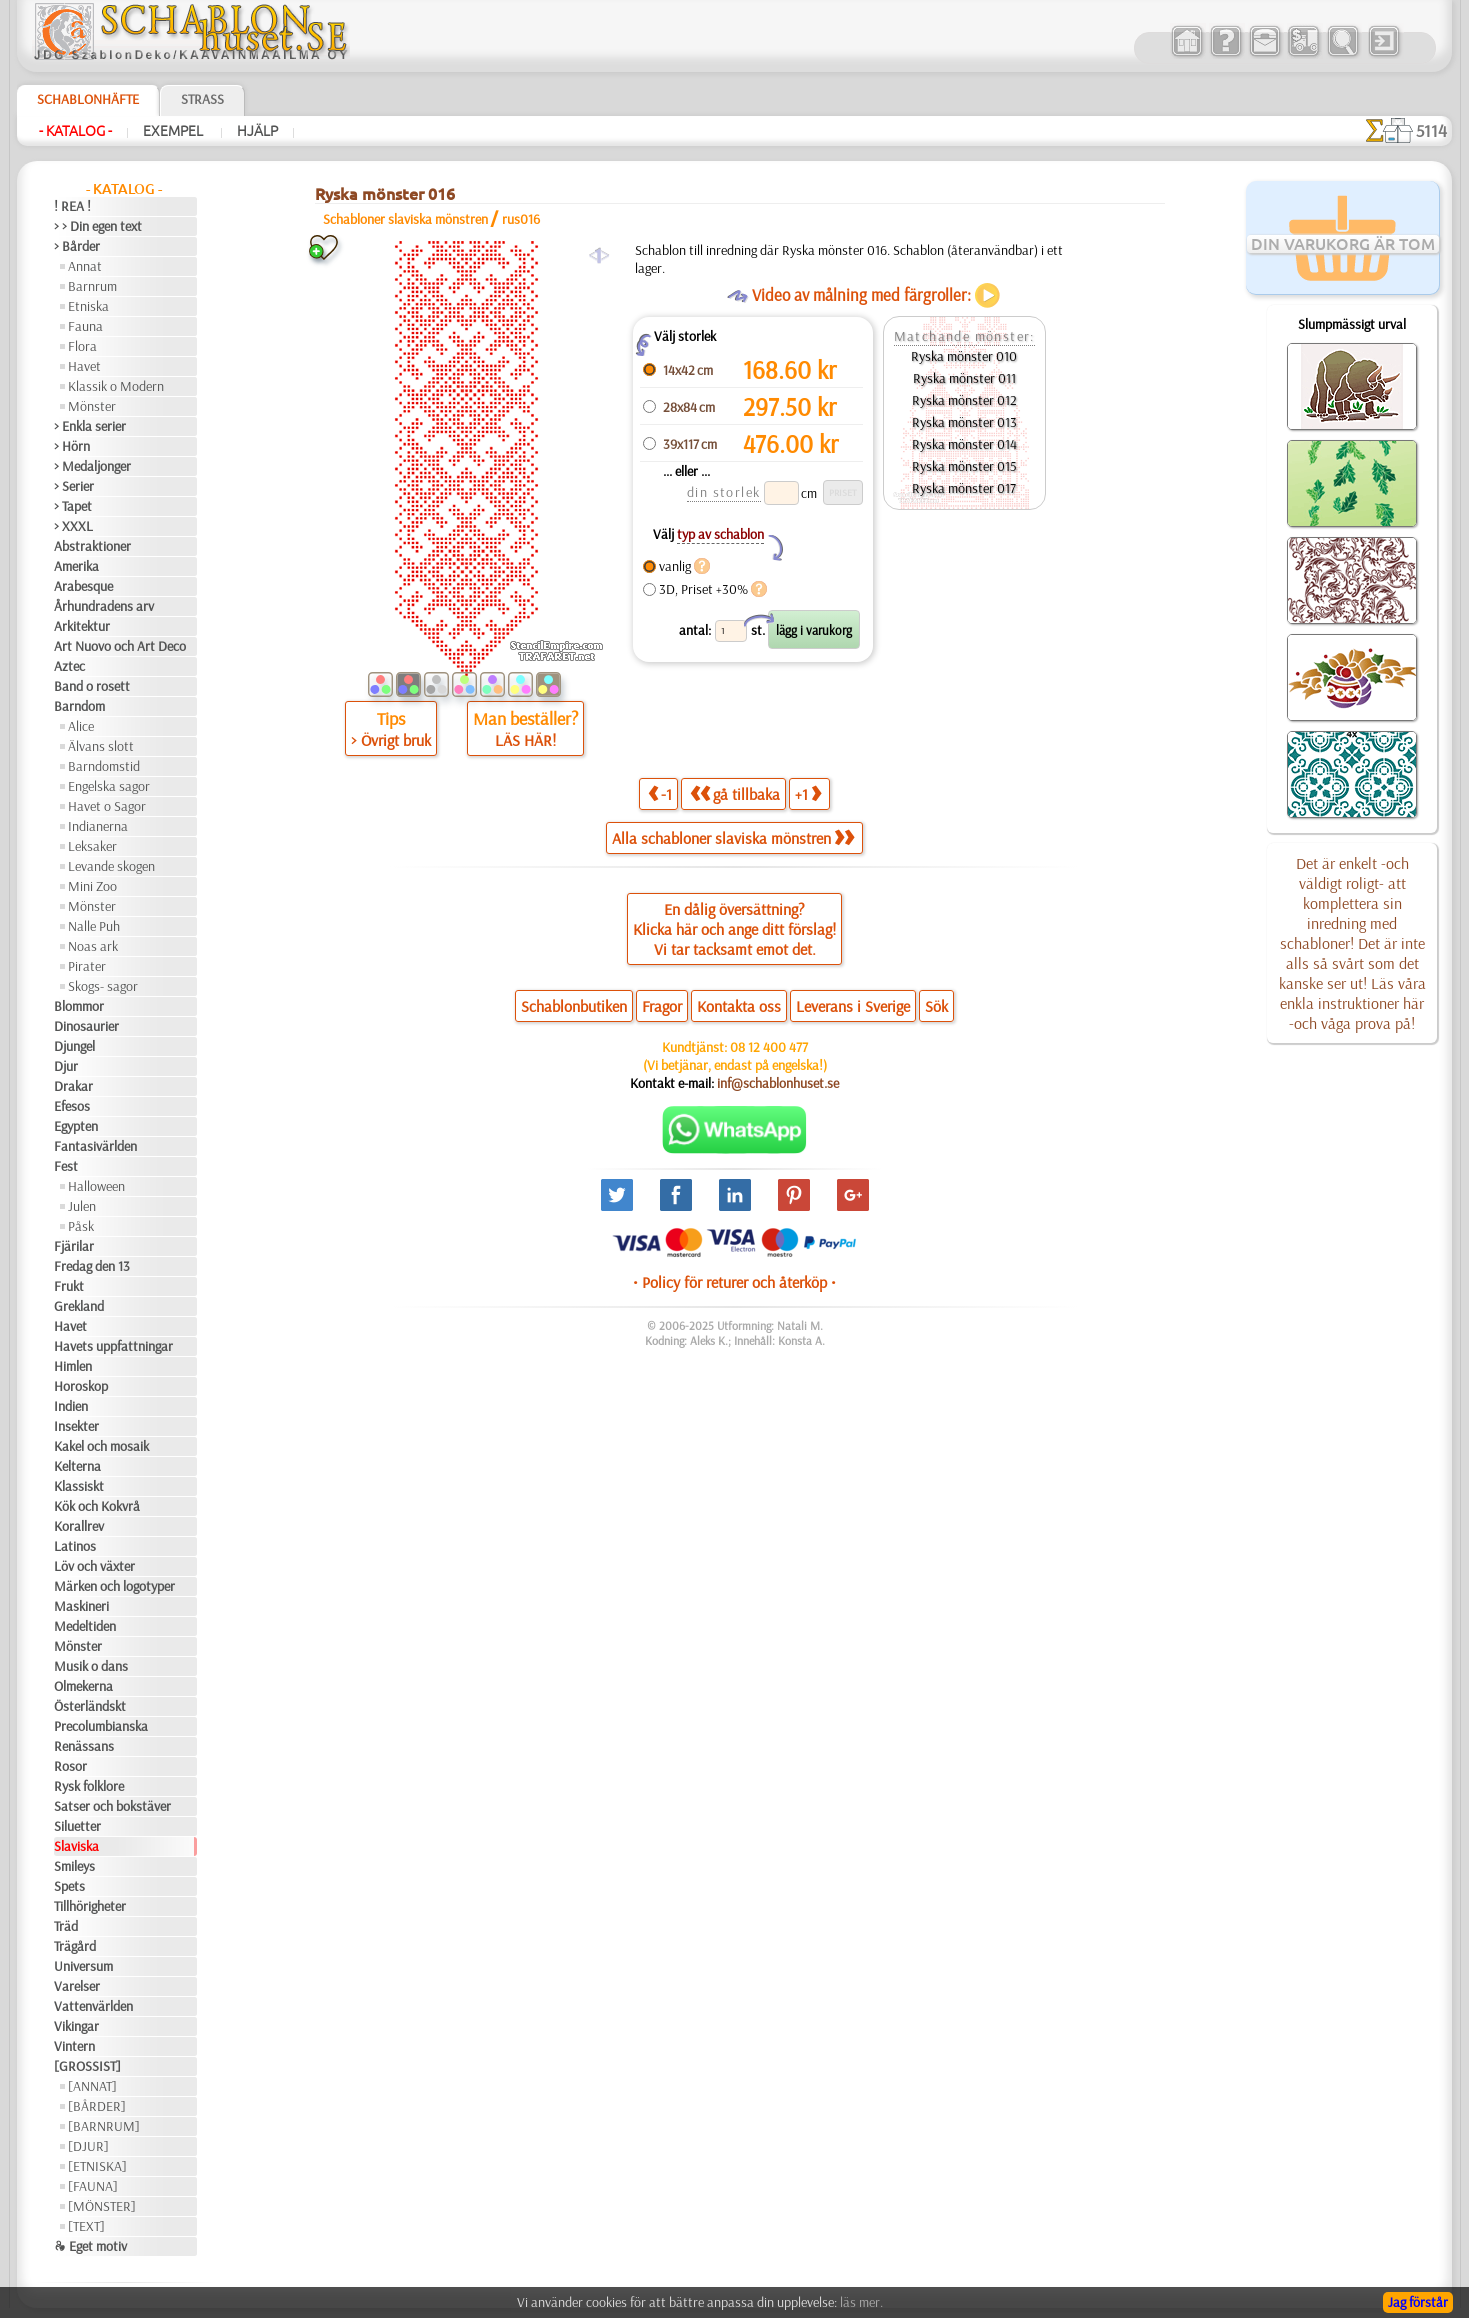  I want to click on Indianerna, so click(98, 826).